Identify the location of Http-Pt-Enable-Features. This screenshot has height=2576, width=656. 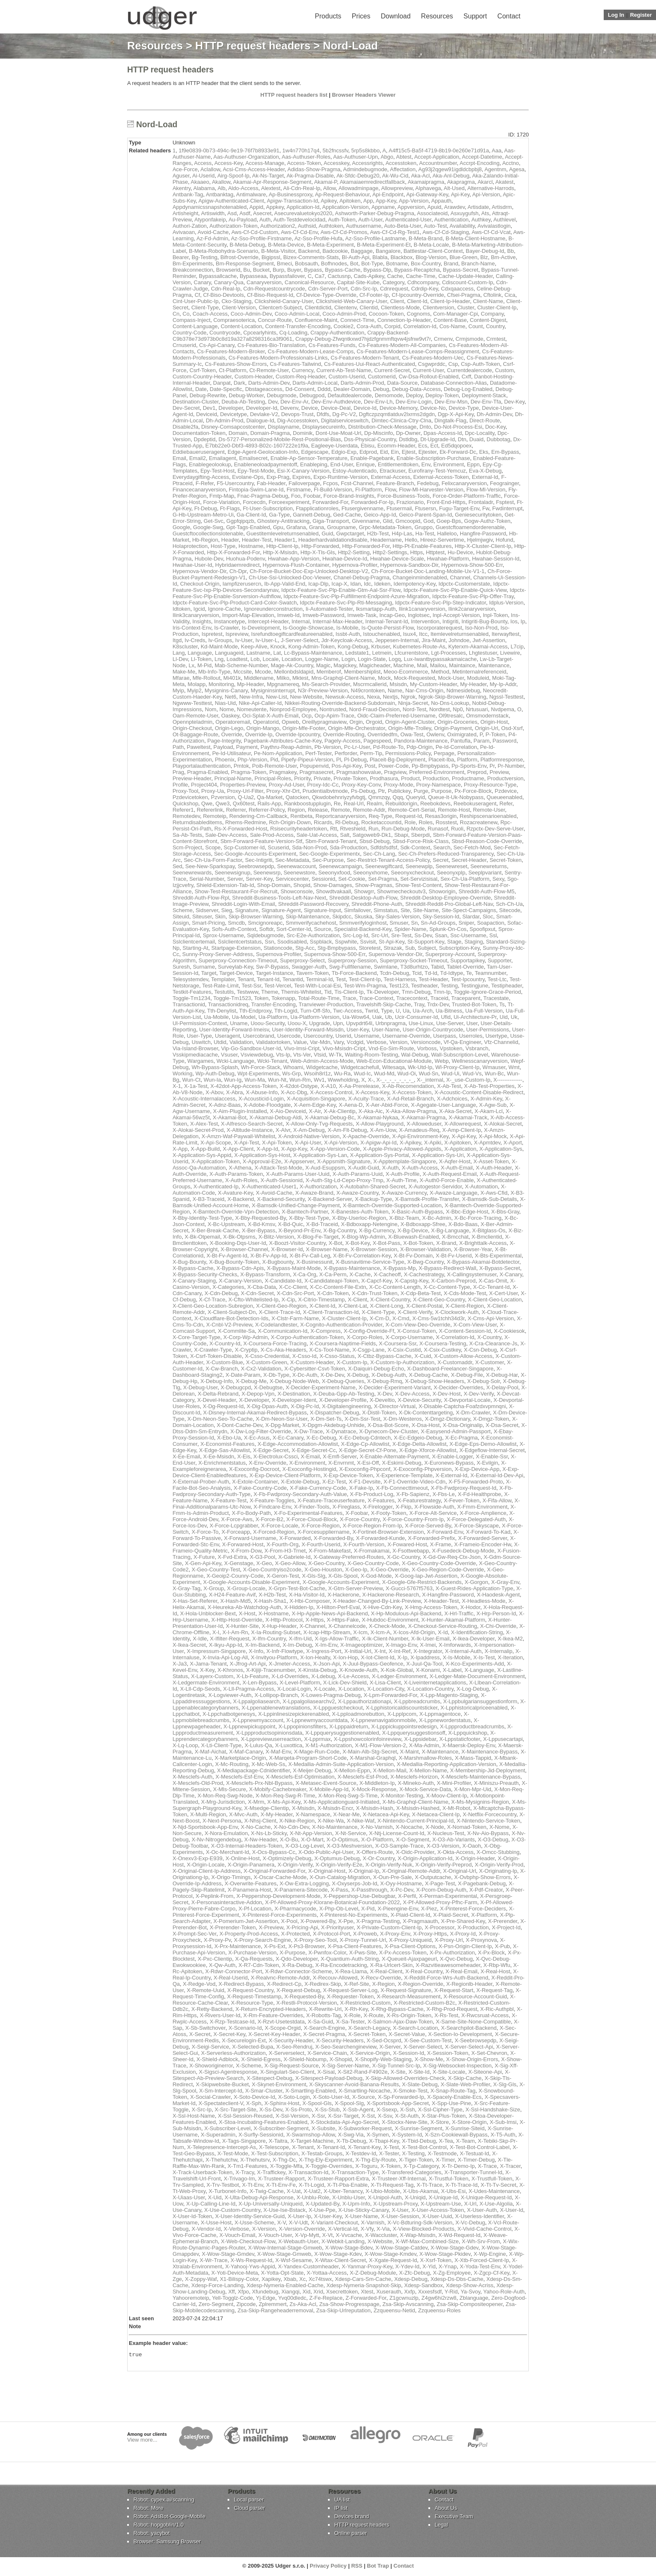
(421, 546).